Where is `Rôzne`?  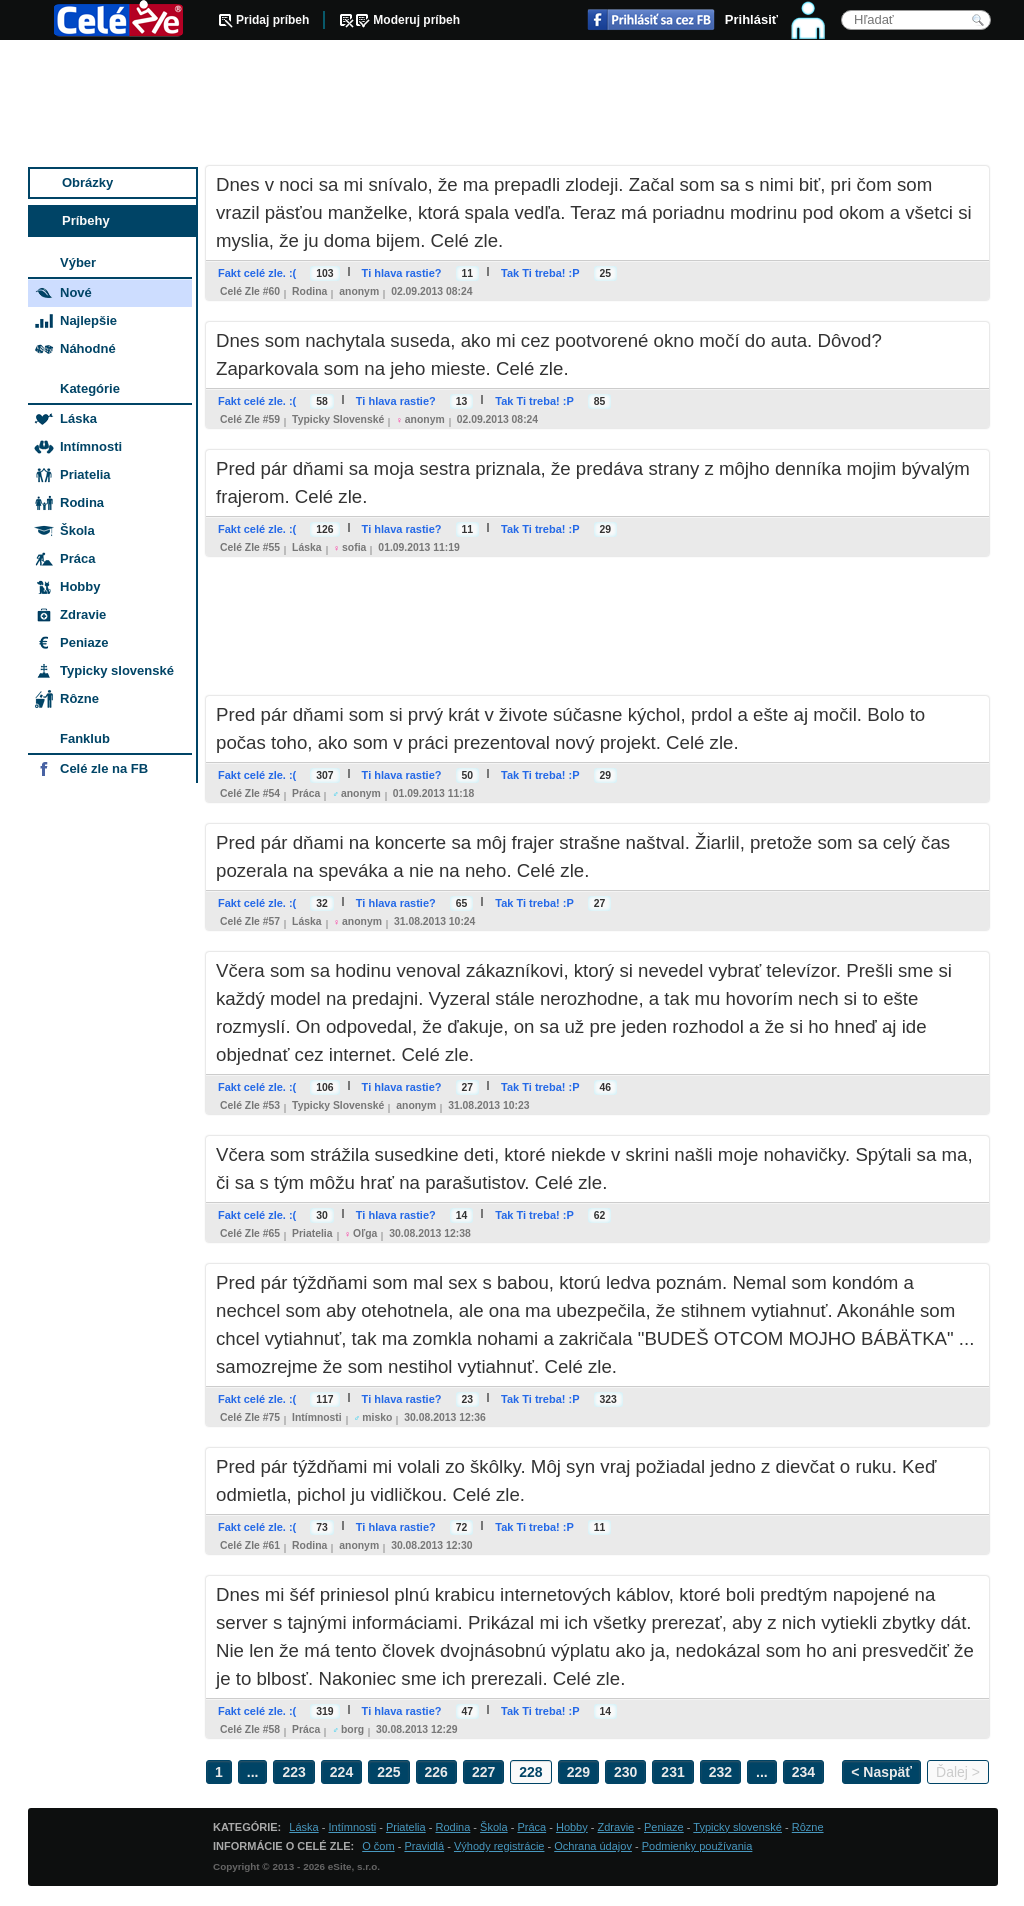 Rôzne is located at coordinates (79, 698).